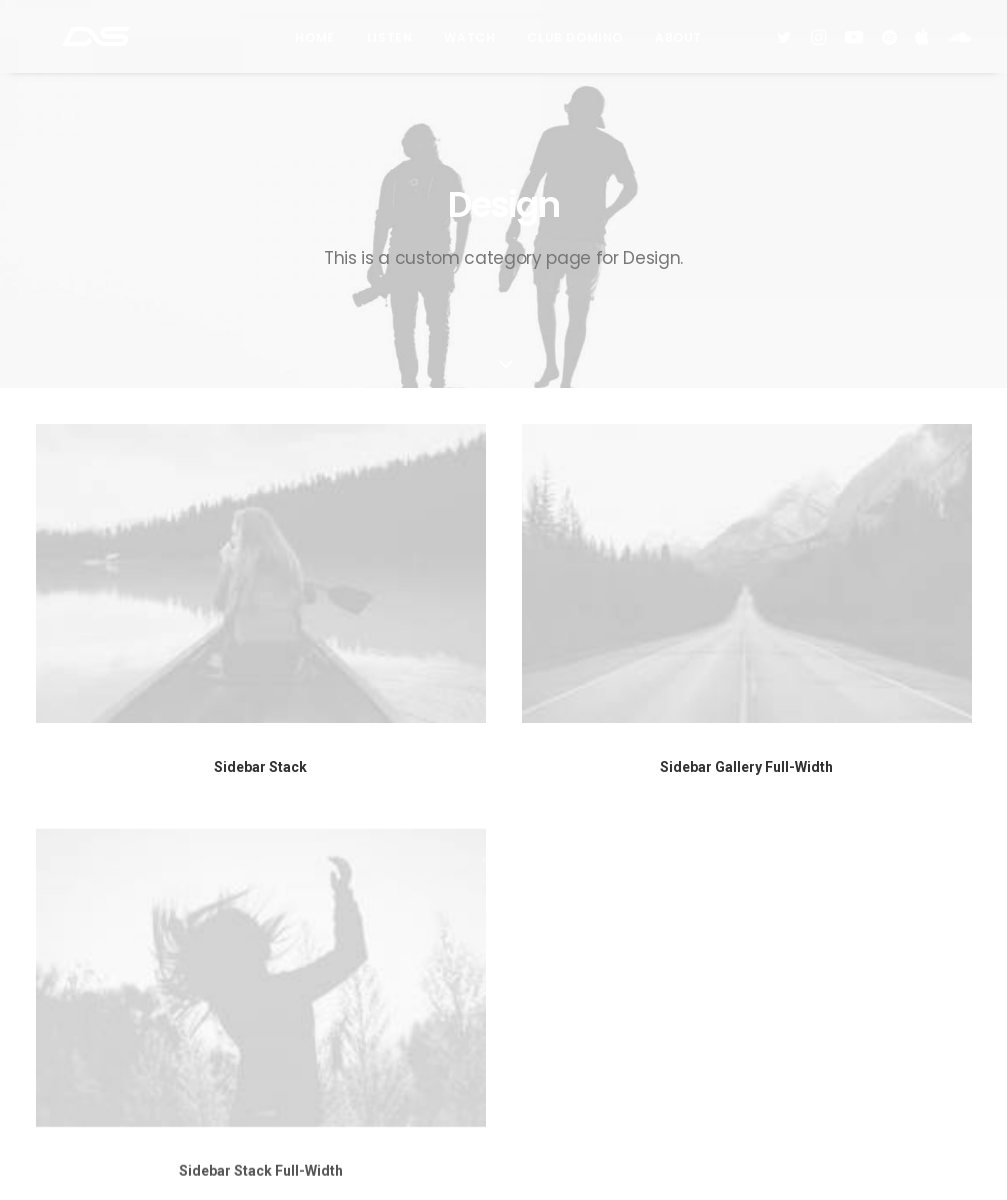  Describe the element at coordinates (469, 43) in the screenshot. I see `Watch` at that location.